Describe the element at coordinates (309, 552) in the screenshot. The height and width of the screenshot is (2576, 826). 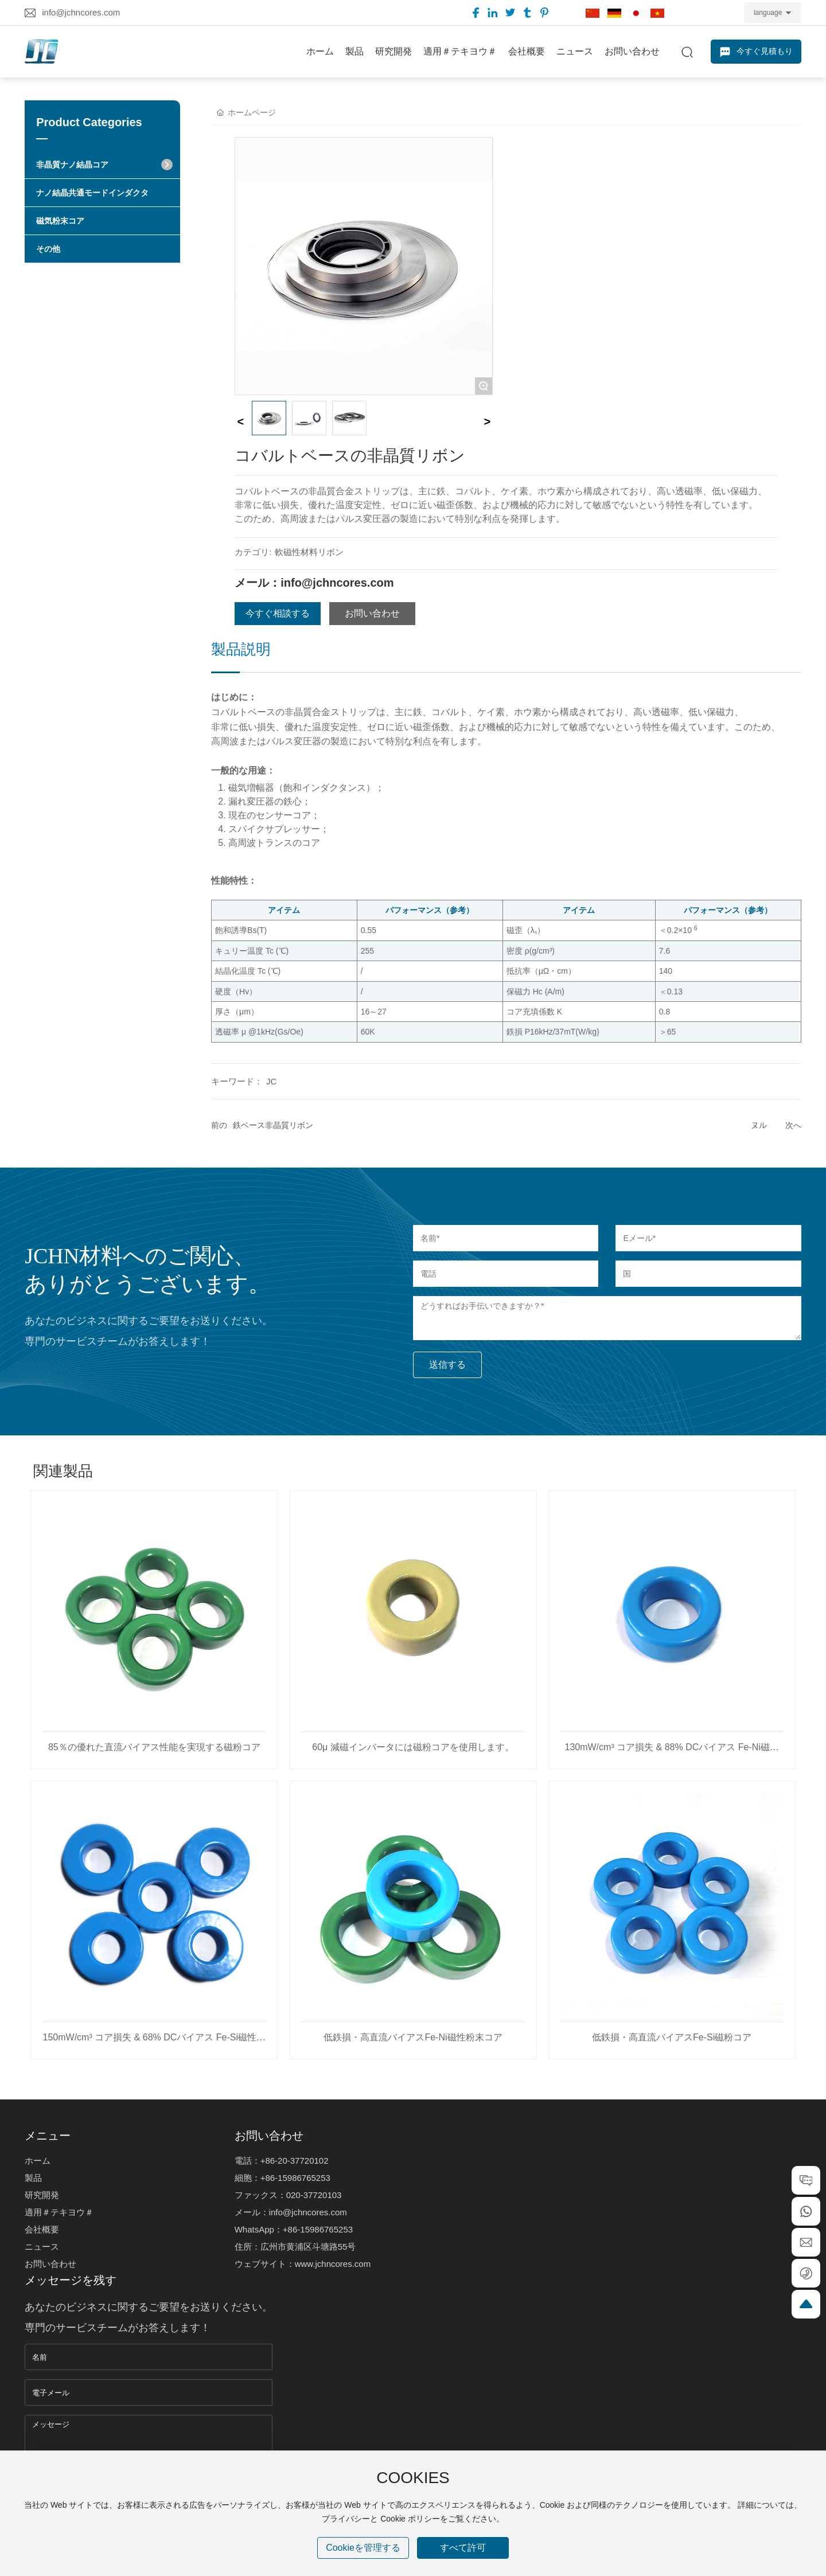
I see `軟磁性材料リボン` at that location.